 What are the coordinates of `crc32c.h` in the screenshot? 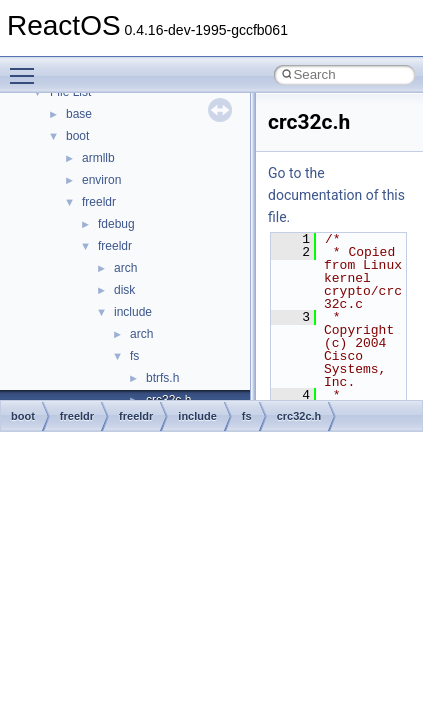 It's located at (299, 416).